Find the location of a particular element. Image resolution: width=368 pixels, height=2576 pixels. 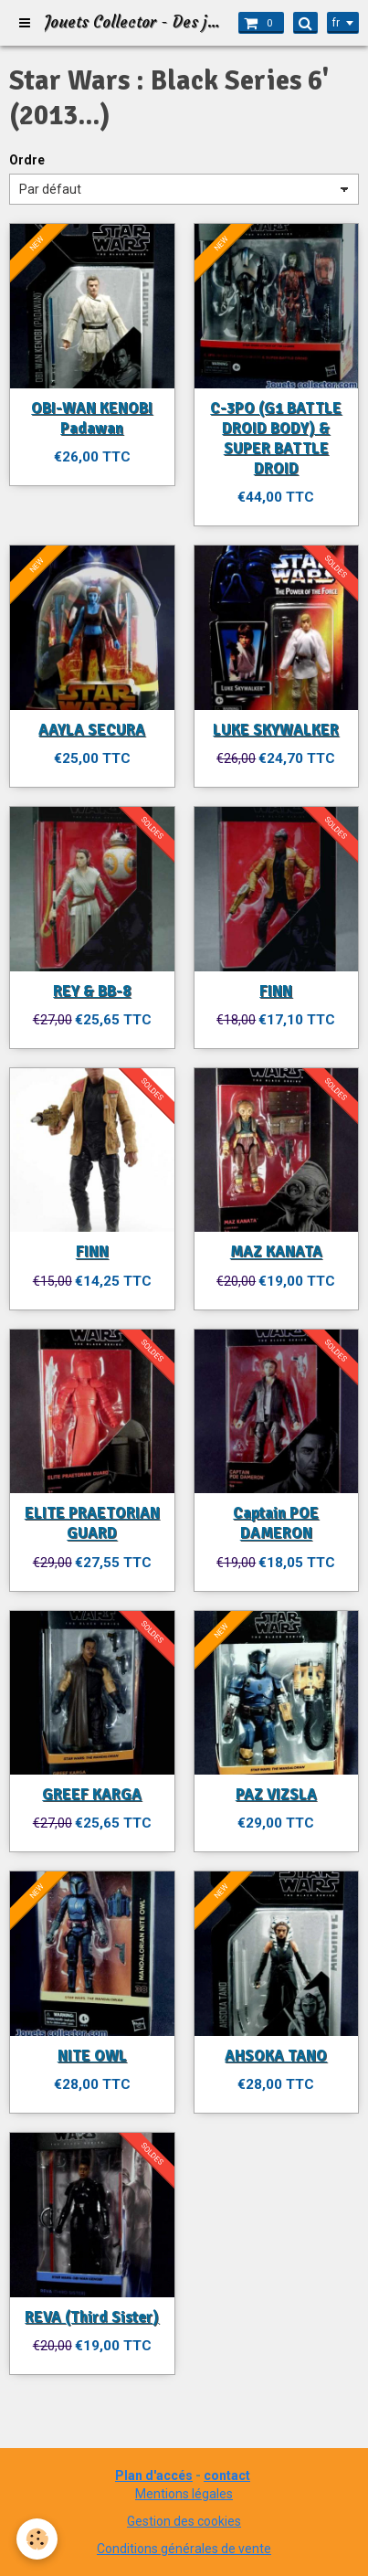

contact is located at coordinates (227, 2475).